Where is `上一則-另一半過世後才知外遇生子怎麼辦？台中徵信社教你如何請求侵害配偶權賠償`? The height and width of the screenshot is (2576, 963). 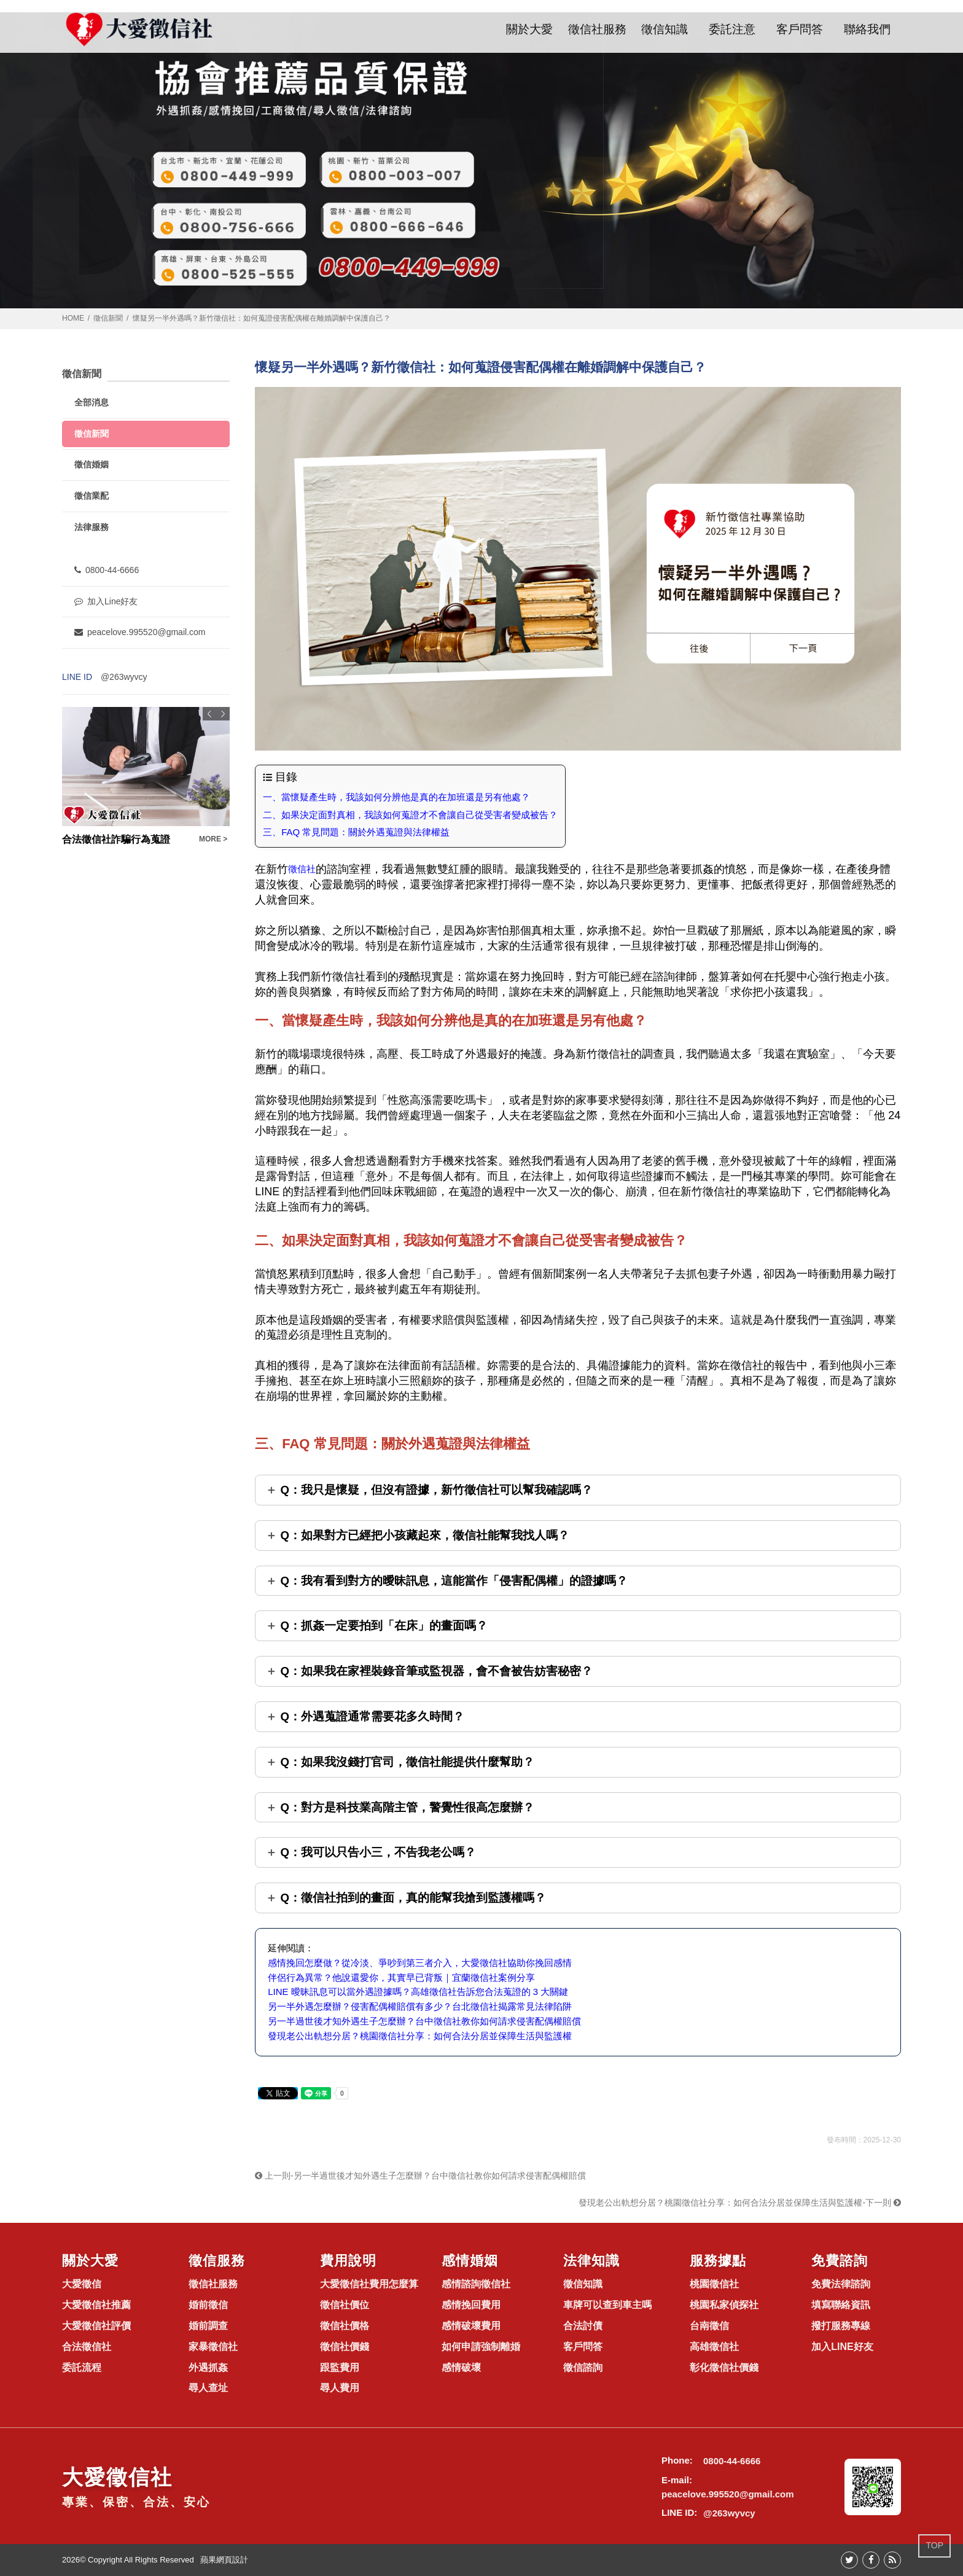 上一則-另一半過世後才知外遇生子怎麼辦？台中徵信社教你如何請求侵害配偶權賠償 is located at coordinates (420, 2175).